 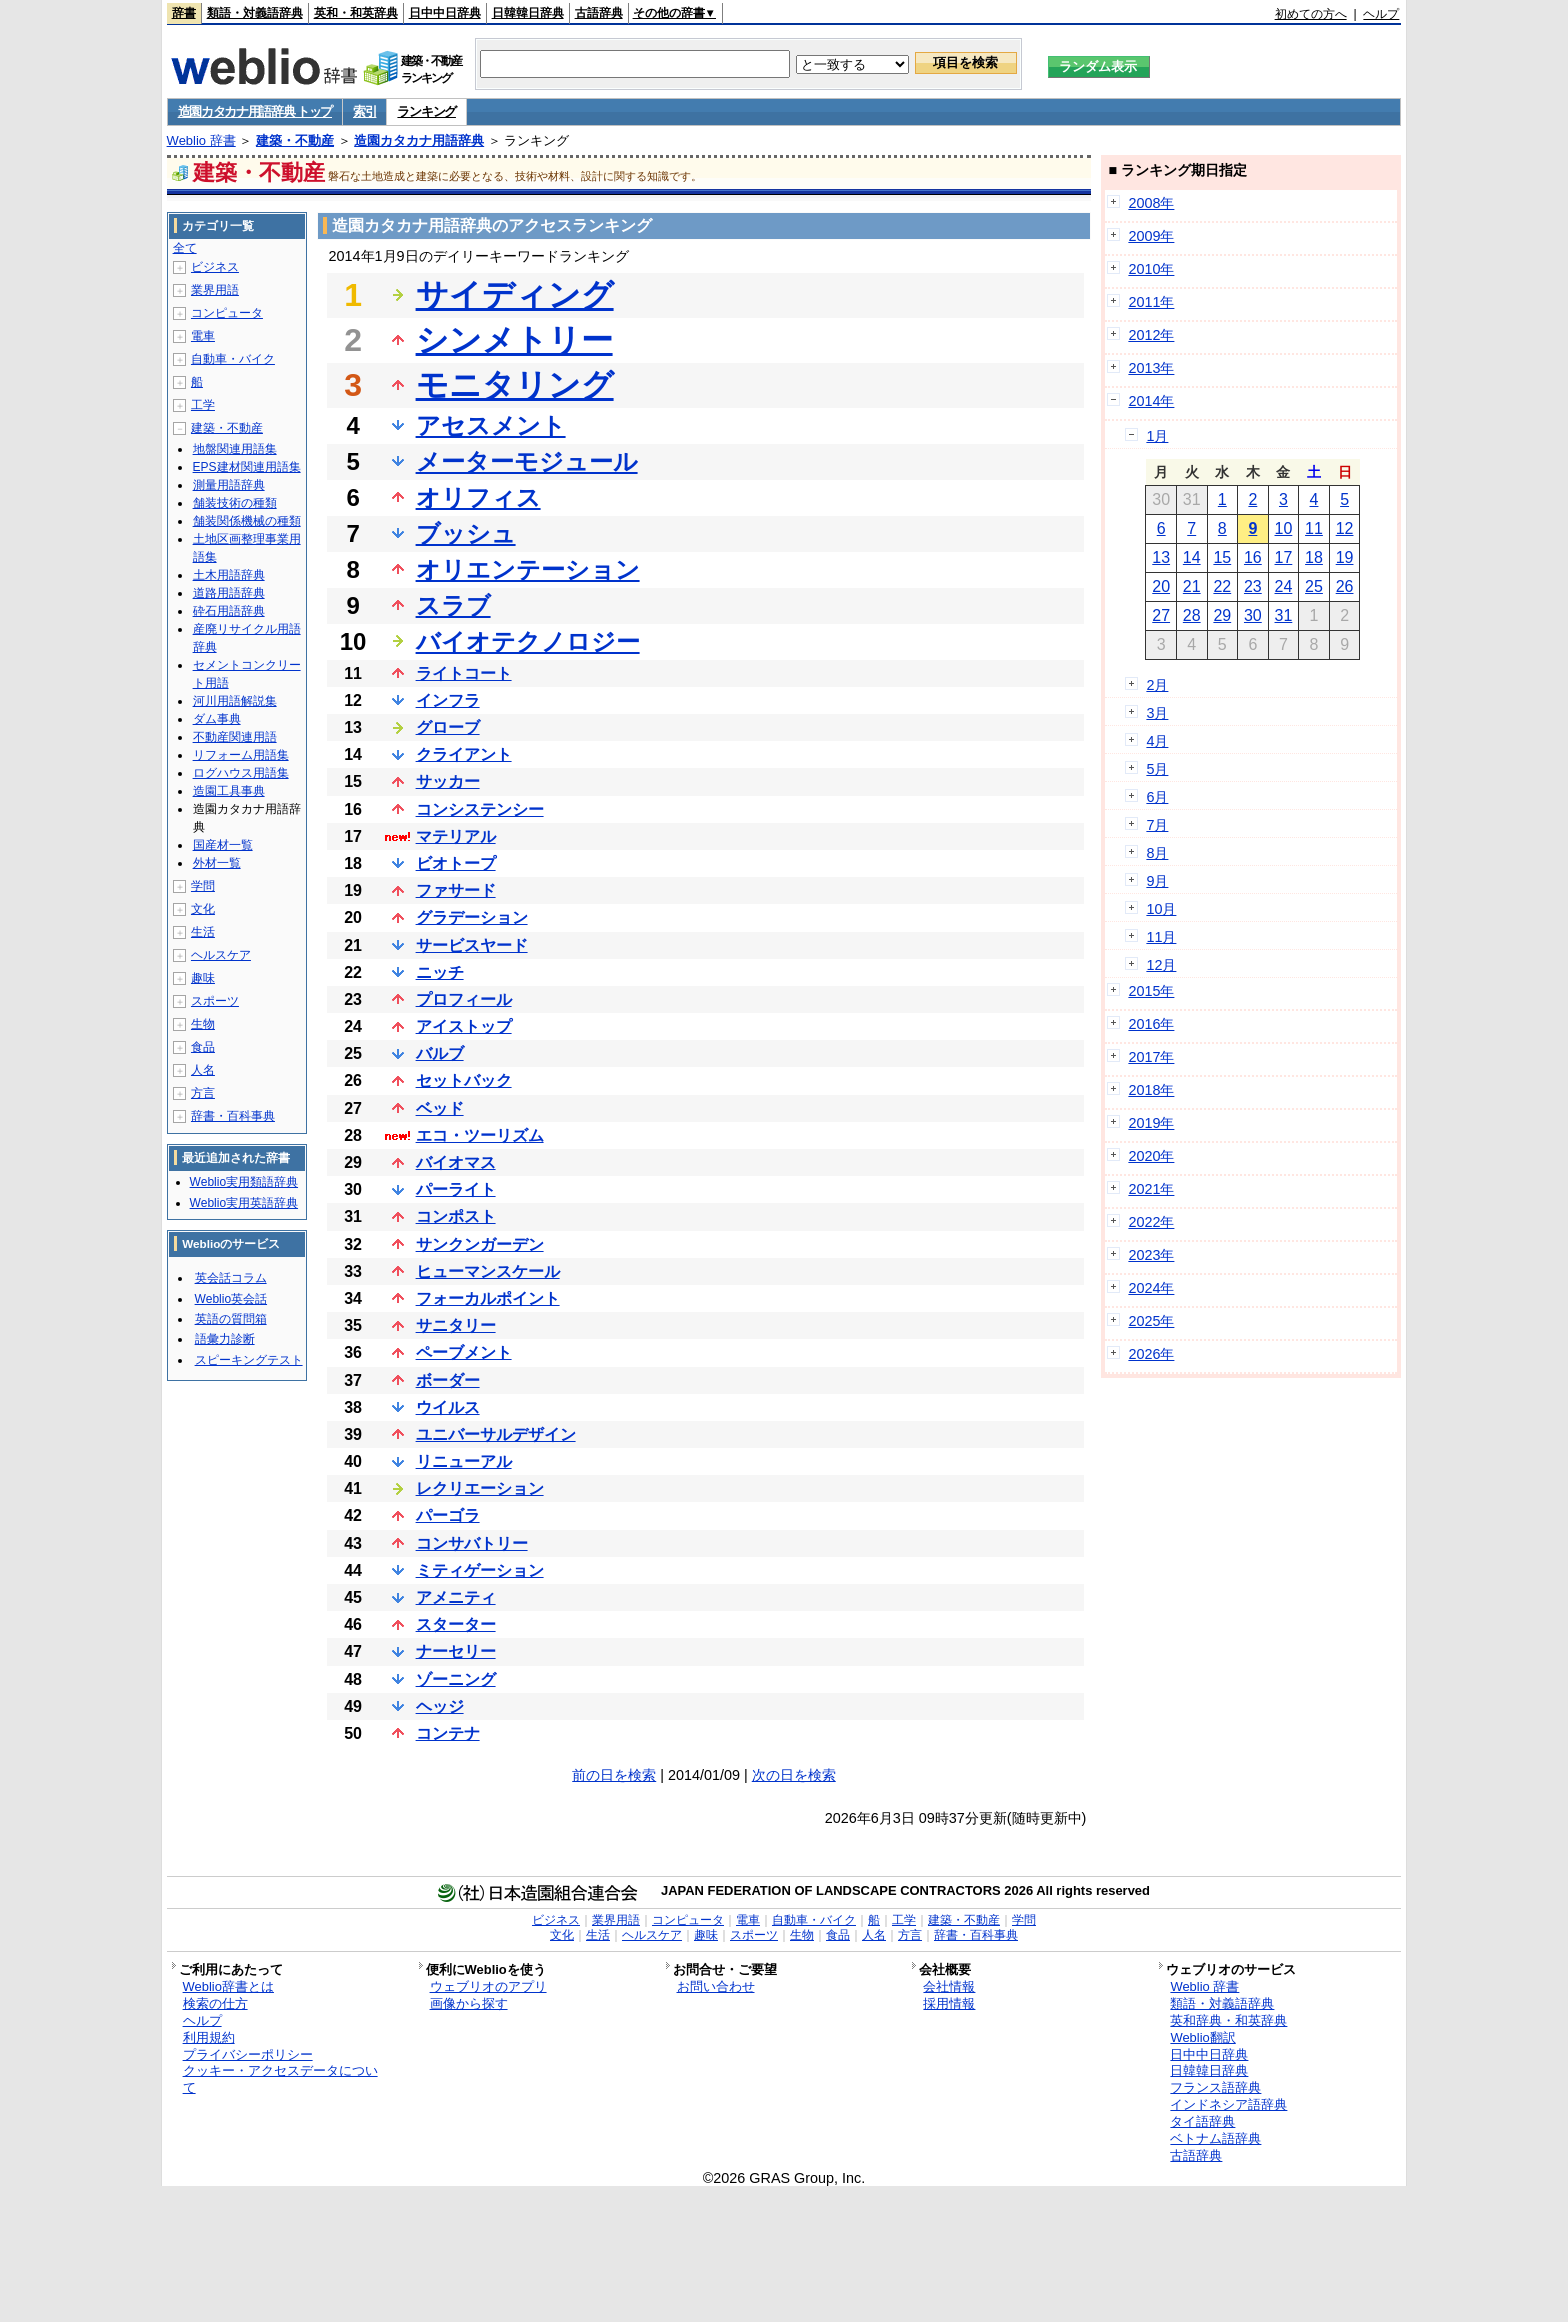 I want to click on ヒューマンスケール, so click(x=488, y=1271).